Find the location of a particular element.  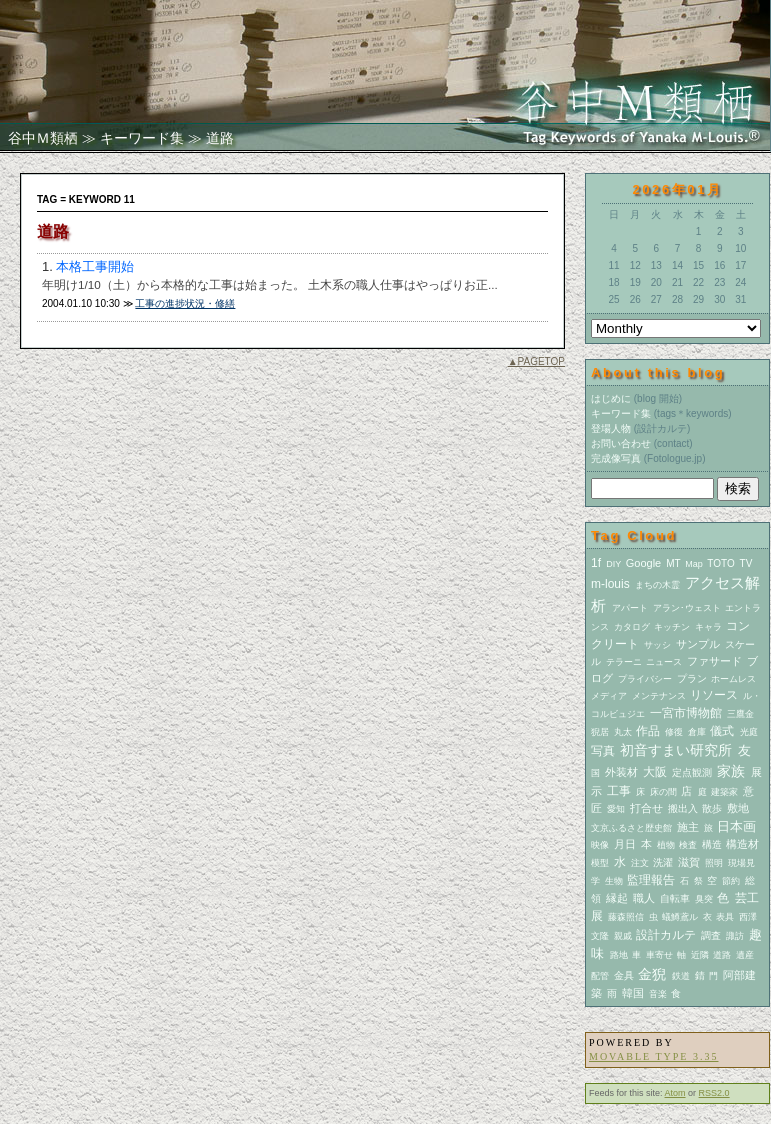

1f is located at coordinates (596, 563).